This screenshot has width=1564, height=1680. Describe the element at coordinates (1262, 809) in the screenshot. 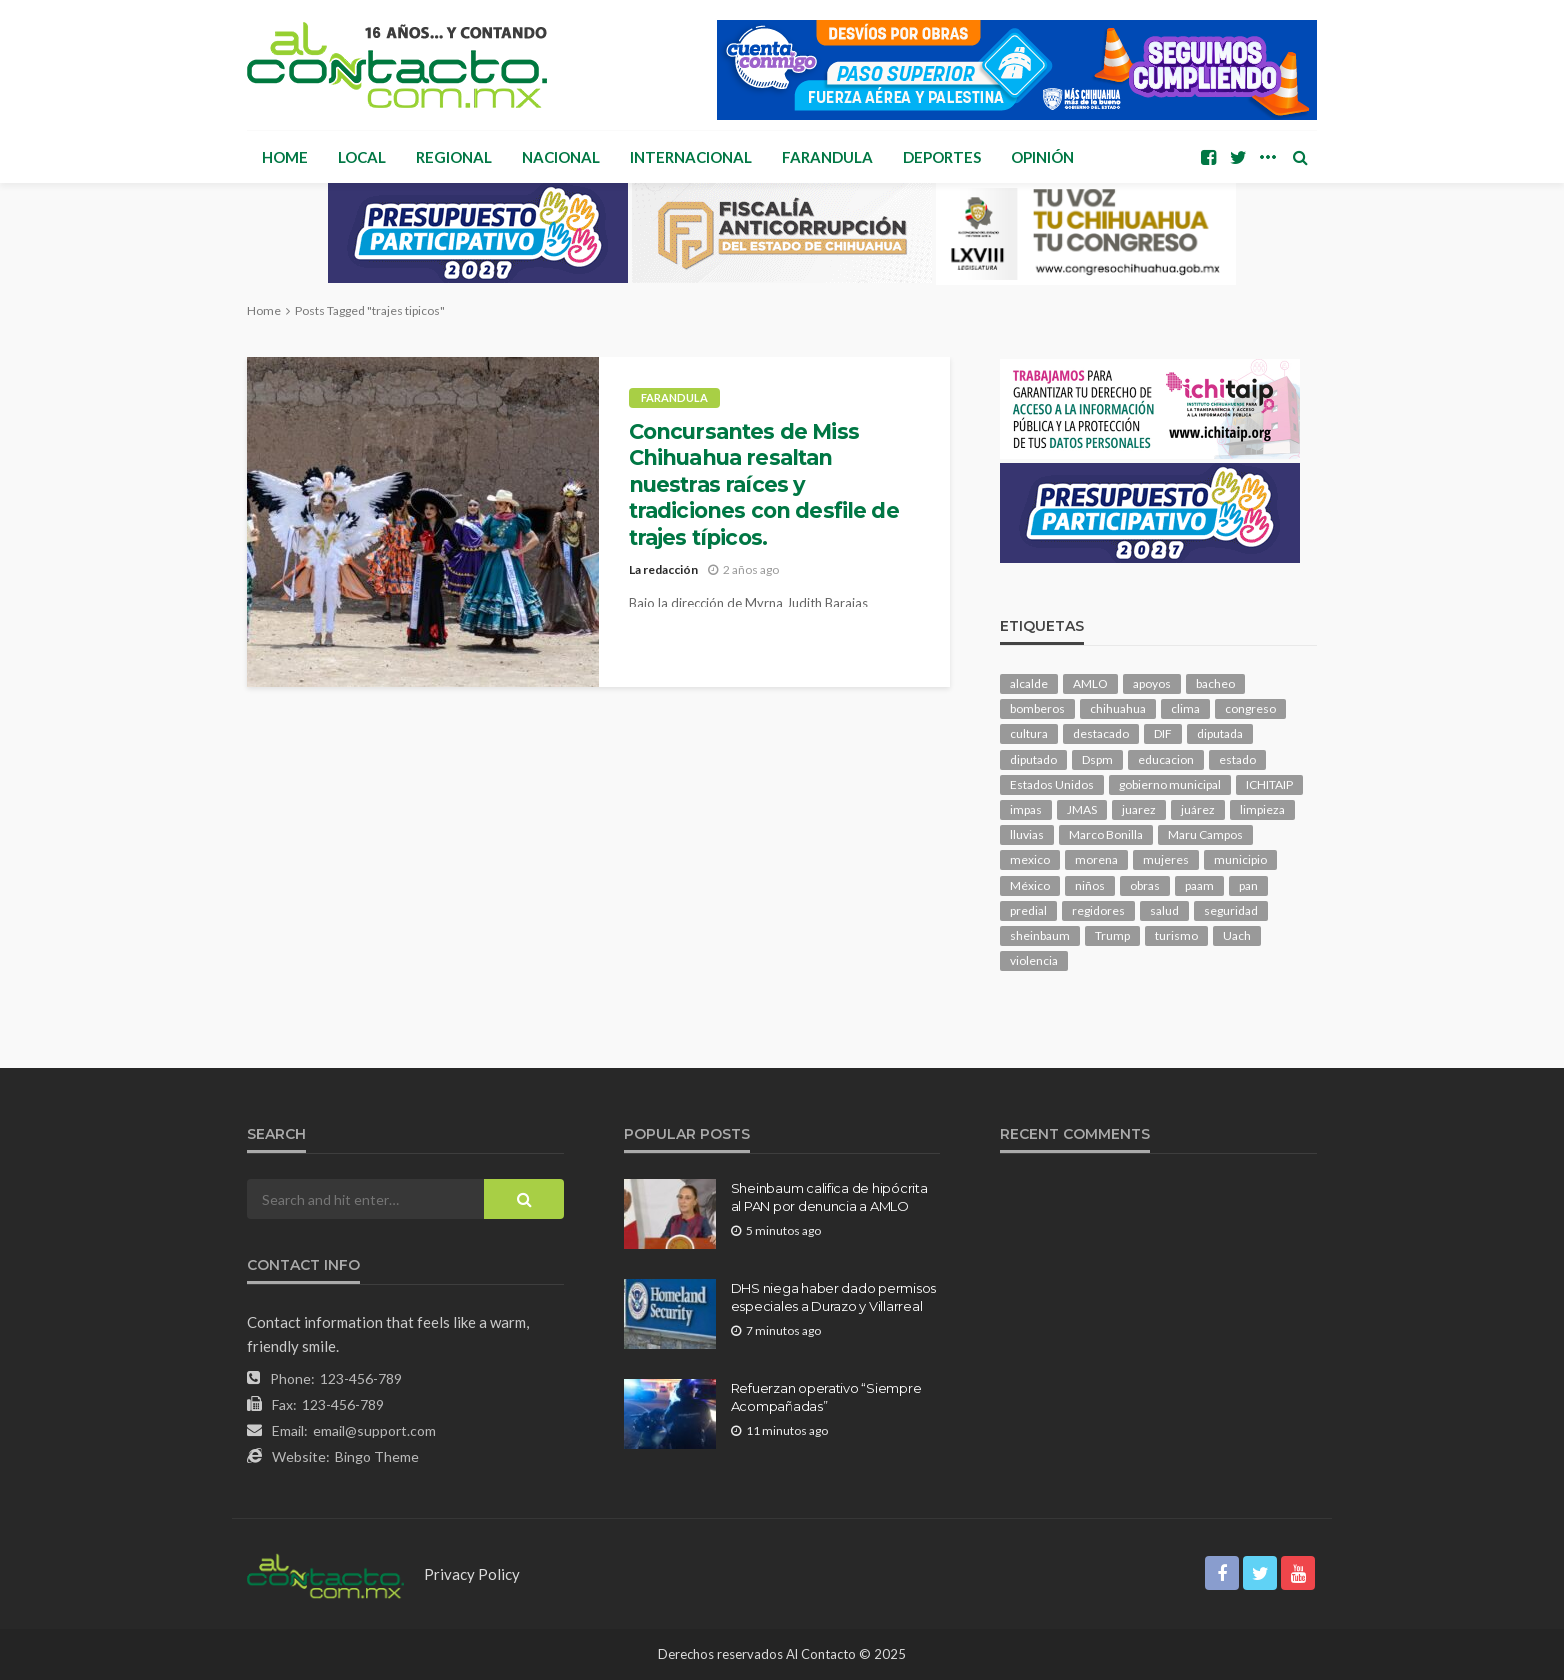

I see `limpieza [limpieza (161 elementos)]` at that location.